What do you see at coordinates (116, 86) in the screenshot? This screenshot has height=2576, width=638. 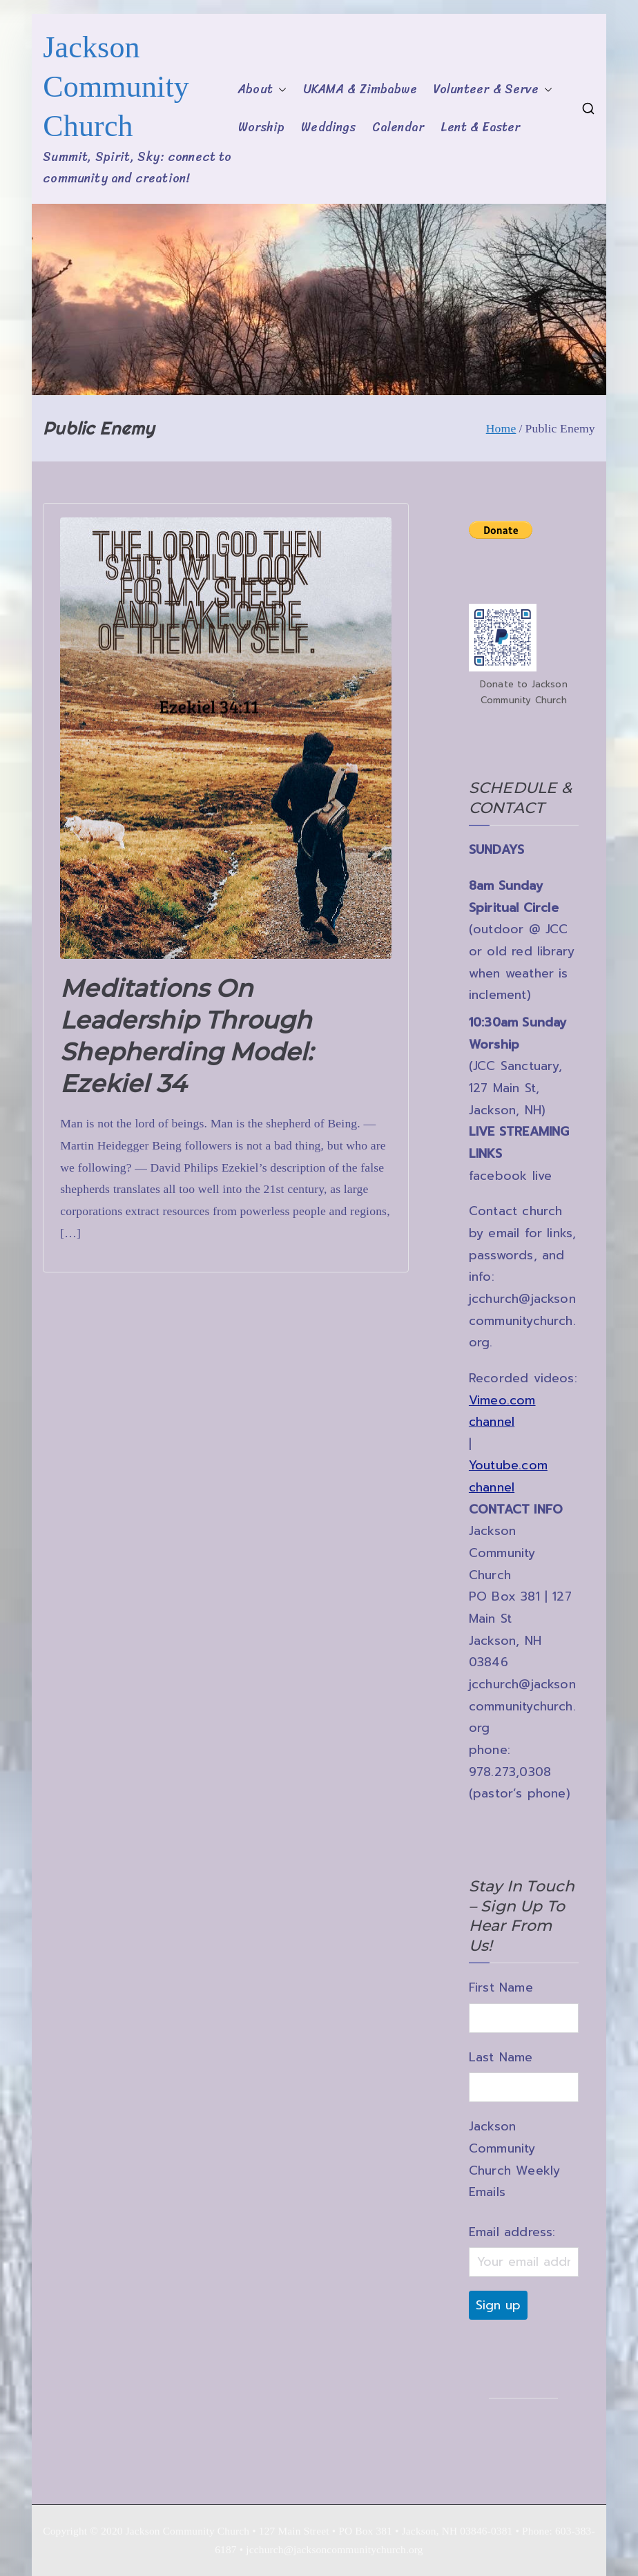 I see `Jackson Community Church` at bounding box center [116, 86].